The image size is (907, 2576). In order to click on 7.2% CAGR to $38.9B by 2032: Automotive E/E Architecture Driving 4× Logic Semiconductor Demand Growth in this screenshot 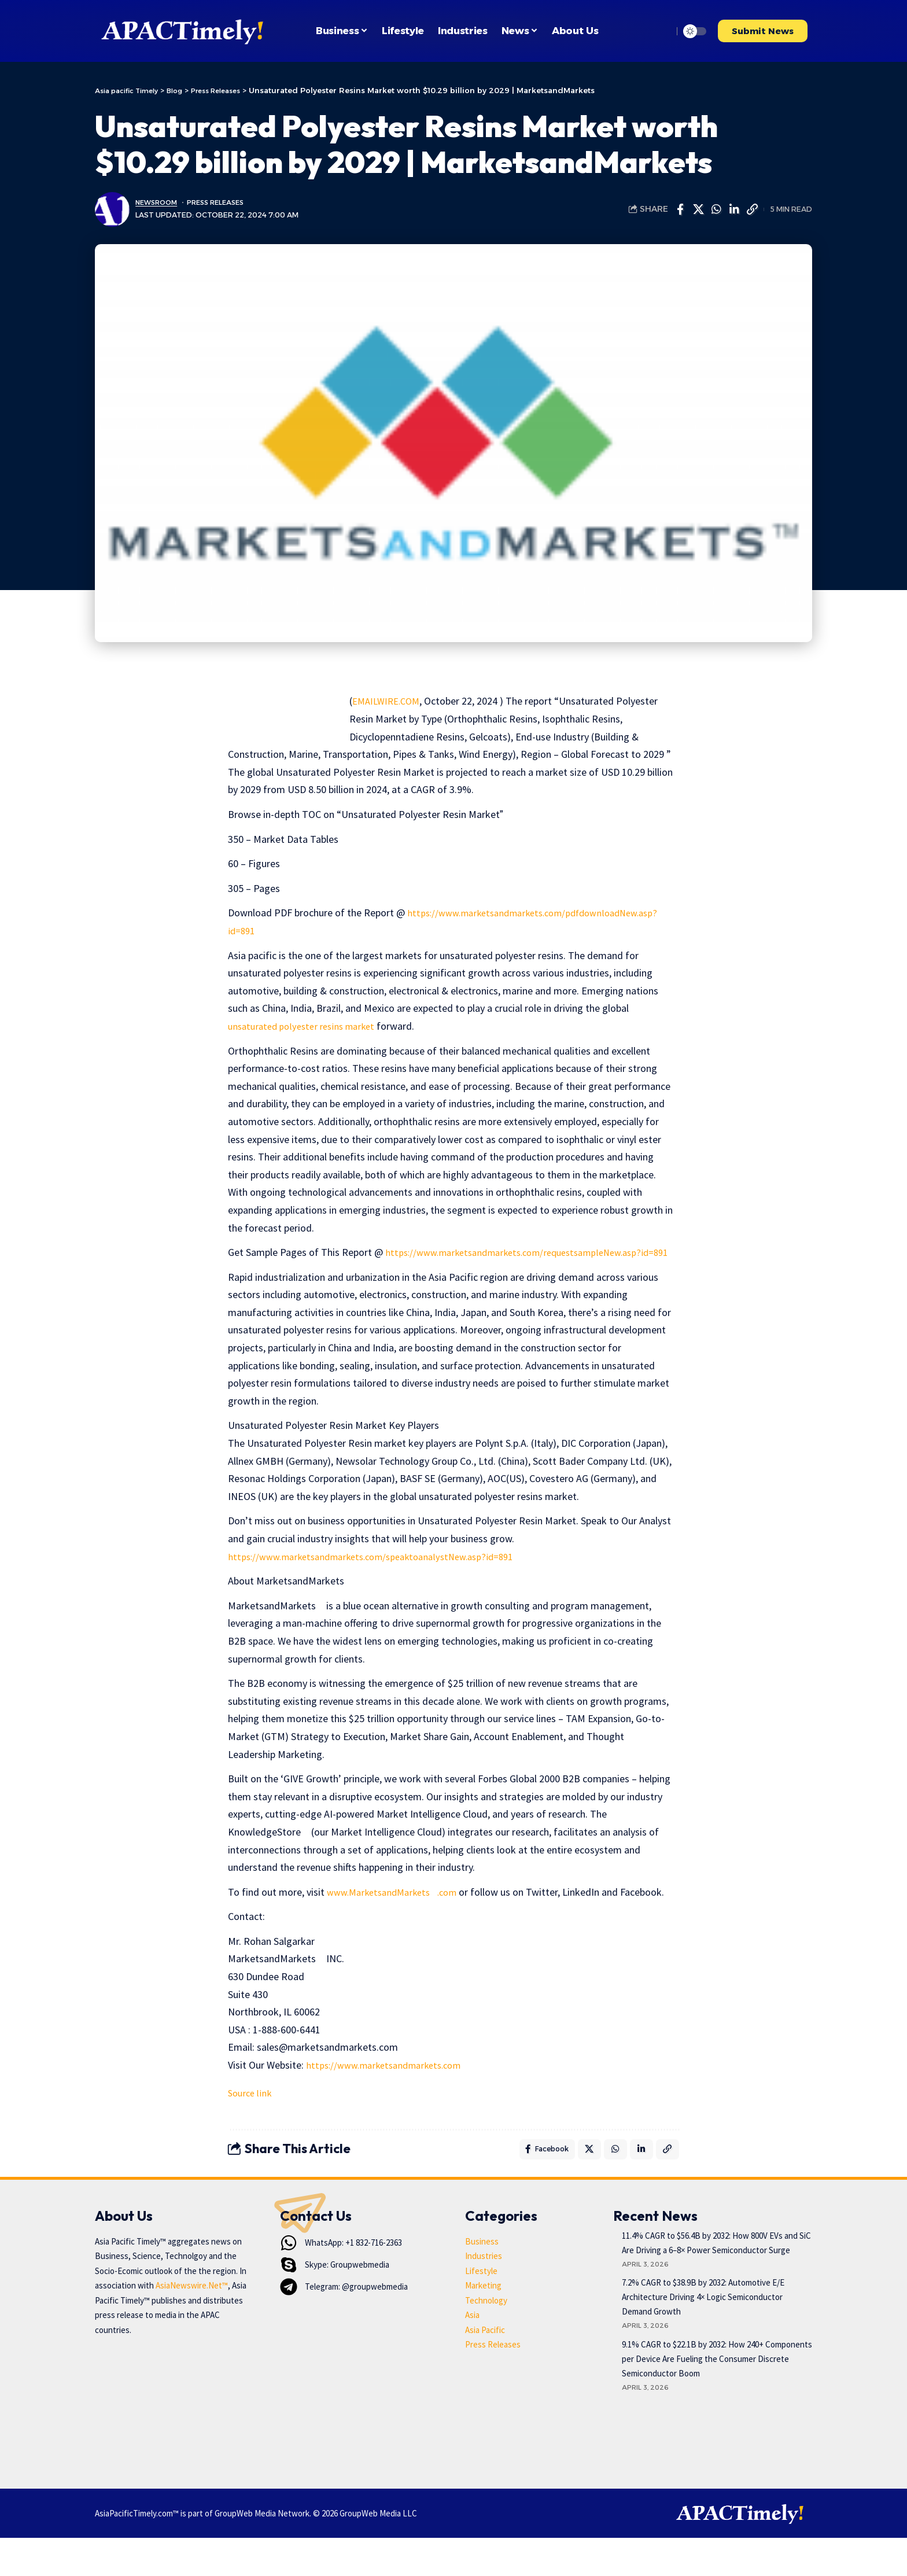, I will do `click(703, 2336)`.